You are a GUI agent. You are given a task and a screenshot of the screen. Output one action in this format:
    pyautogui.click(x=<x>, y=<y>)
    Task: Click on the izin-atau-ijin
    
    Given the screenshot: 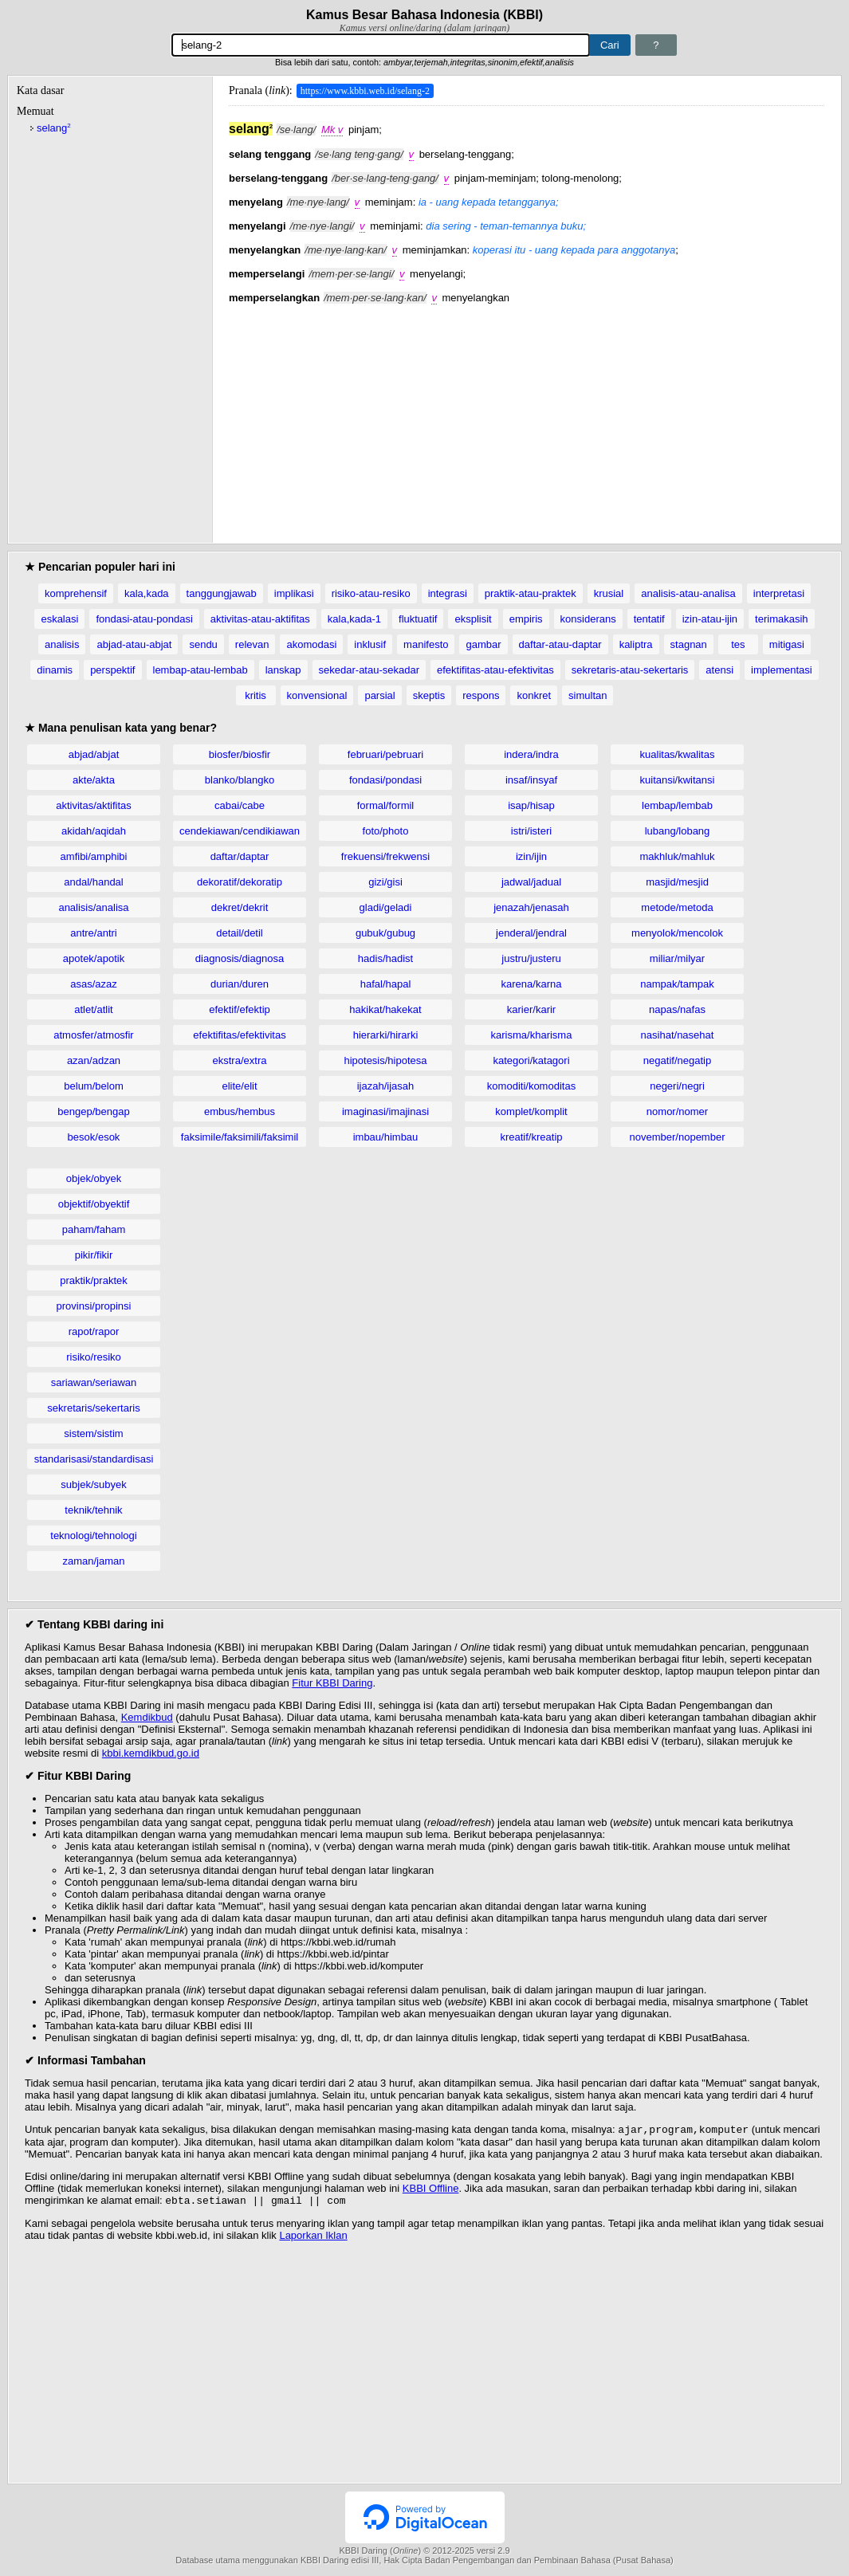 What is the action you would take?
    pyautogui.click(x=709, y=619)
    